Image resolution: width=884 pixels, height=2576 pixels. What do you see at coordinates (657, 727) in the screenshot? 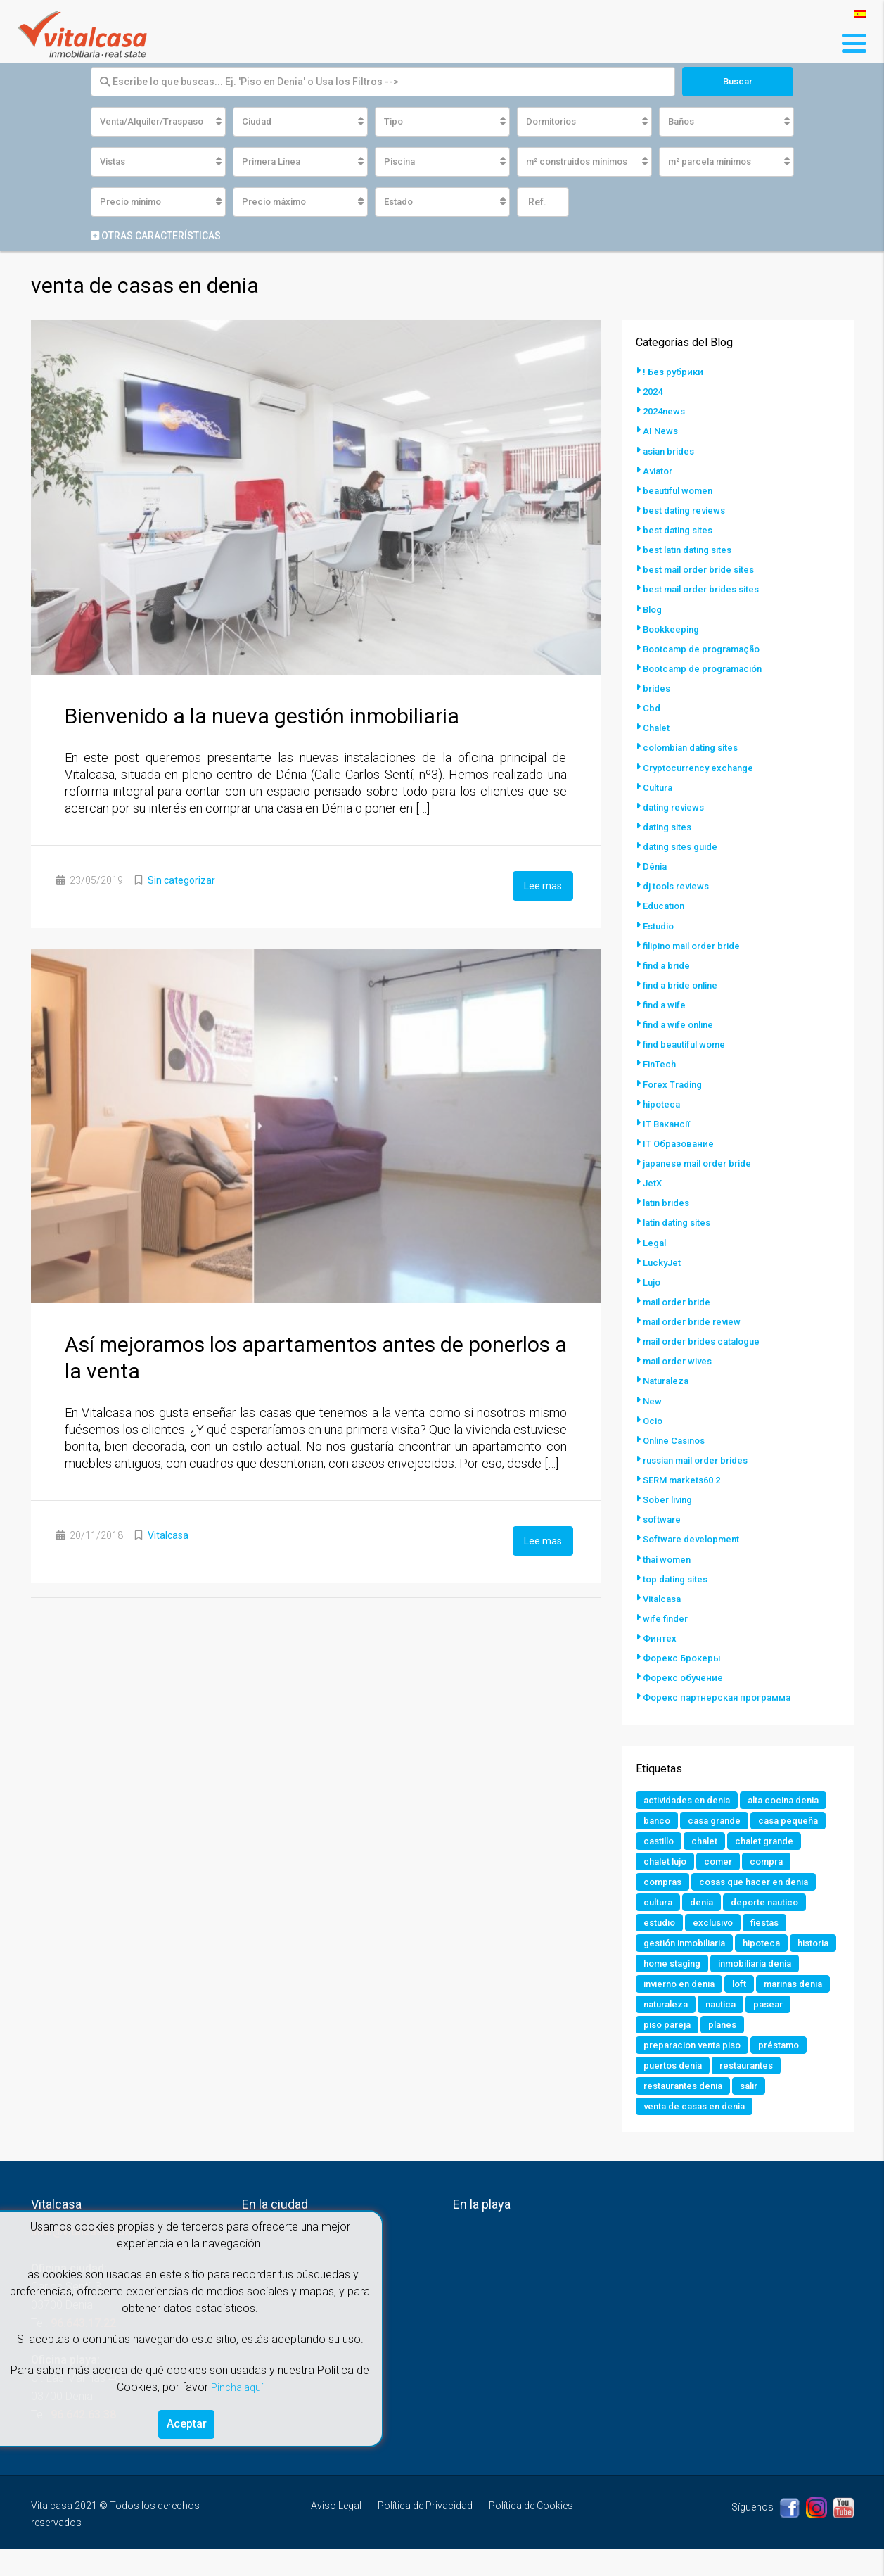
I see `Chalet` at bounding box center [657, 727].